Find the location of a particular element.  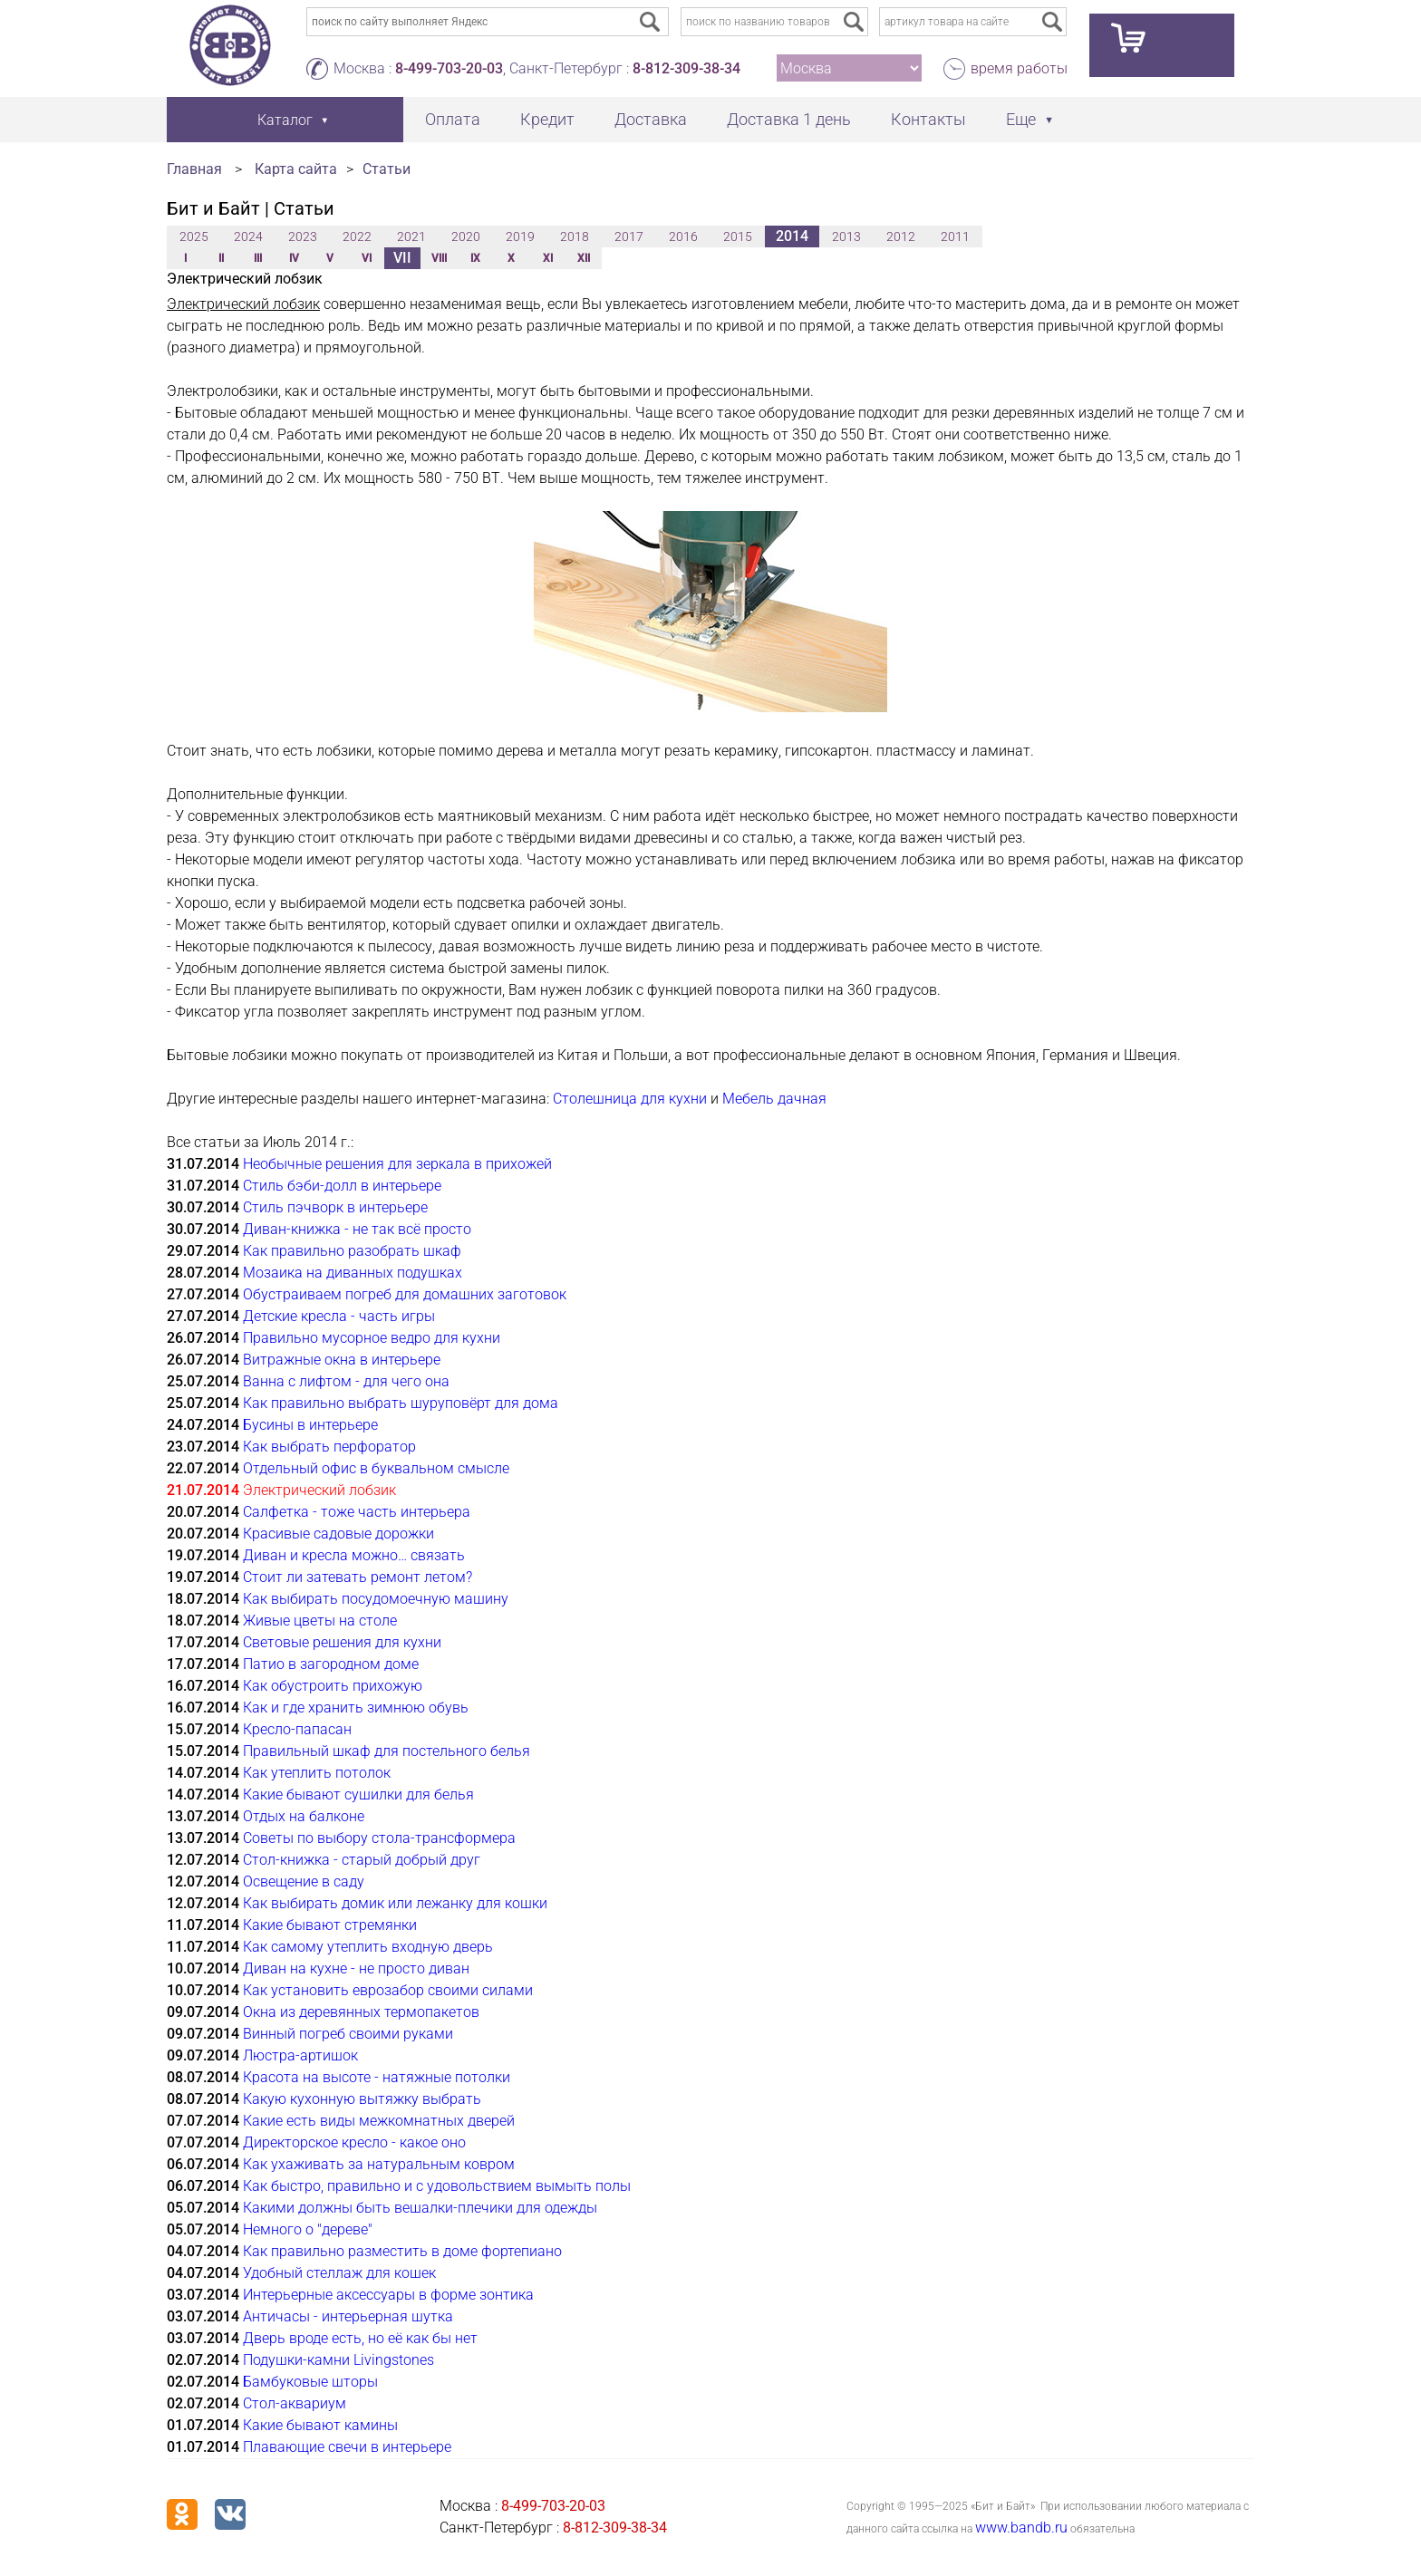

Как самому утеплить входную дверь is located at coordinates (368, 1946).